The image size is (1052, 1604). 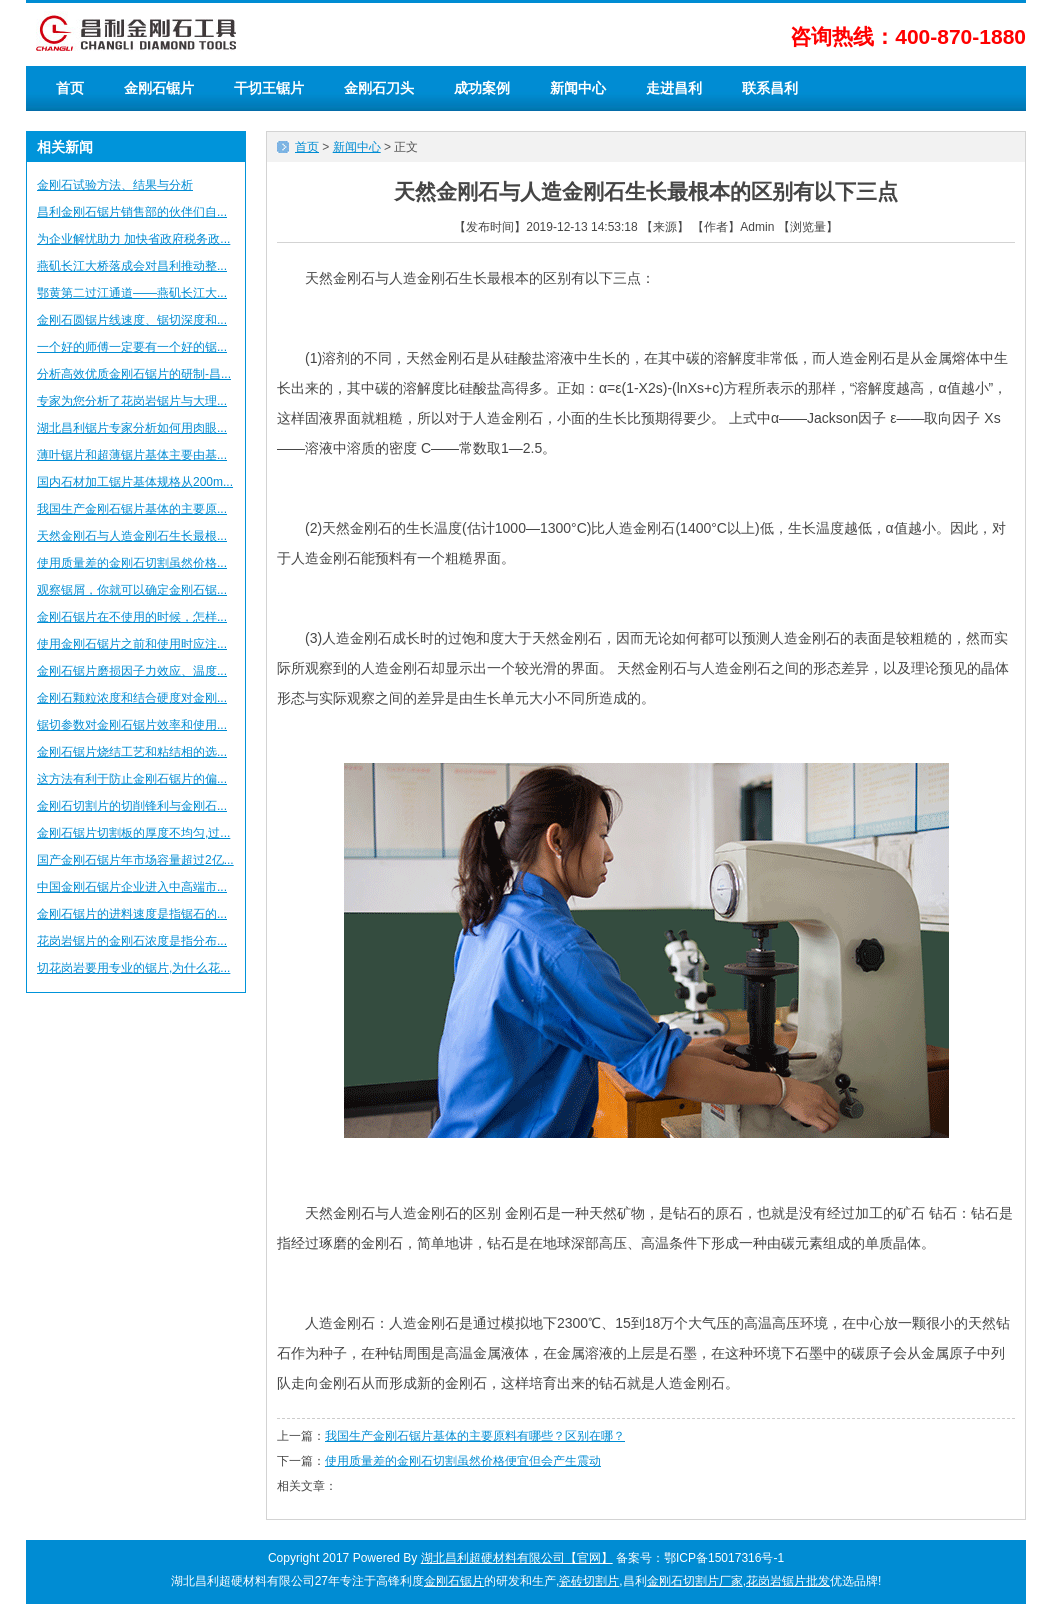 I want to click on 金刚石锯片, so click(x=159, y=88).